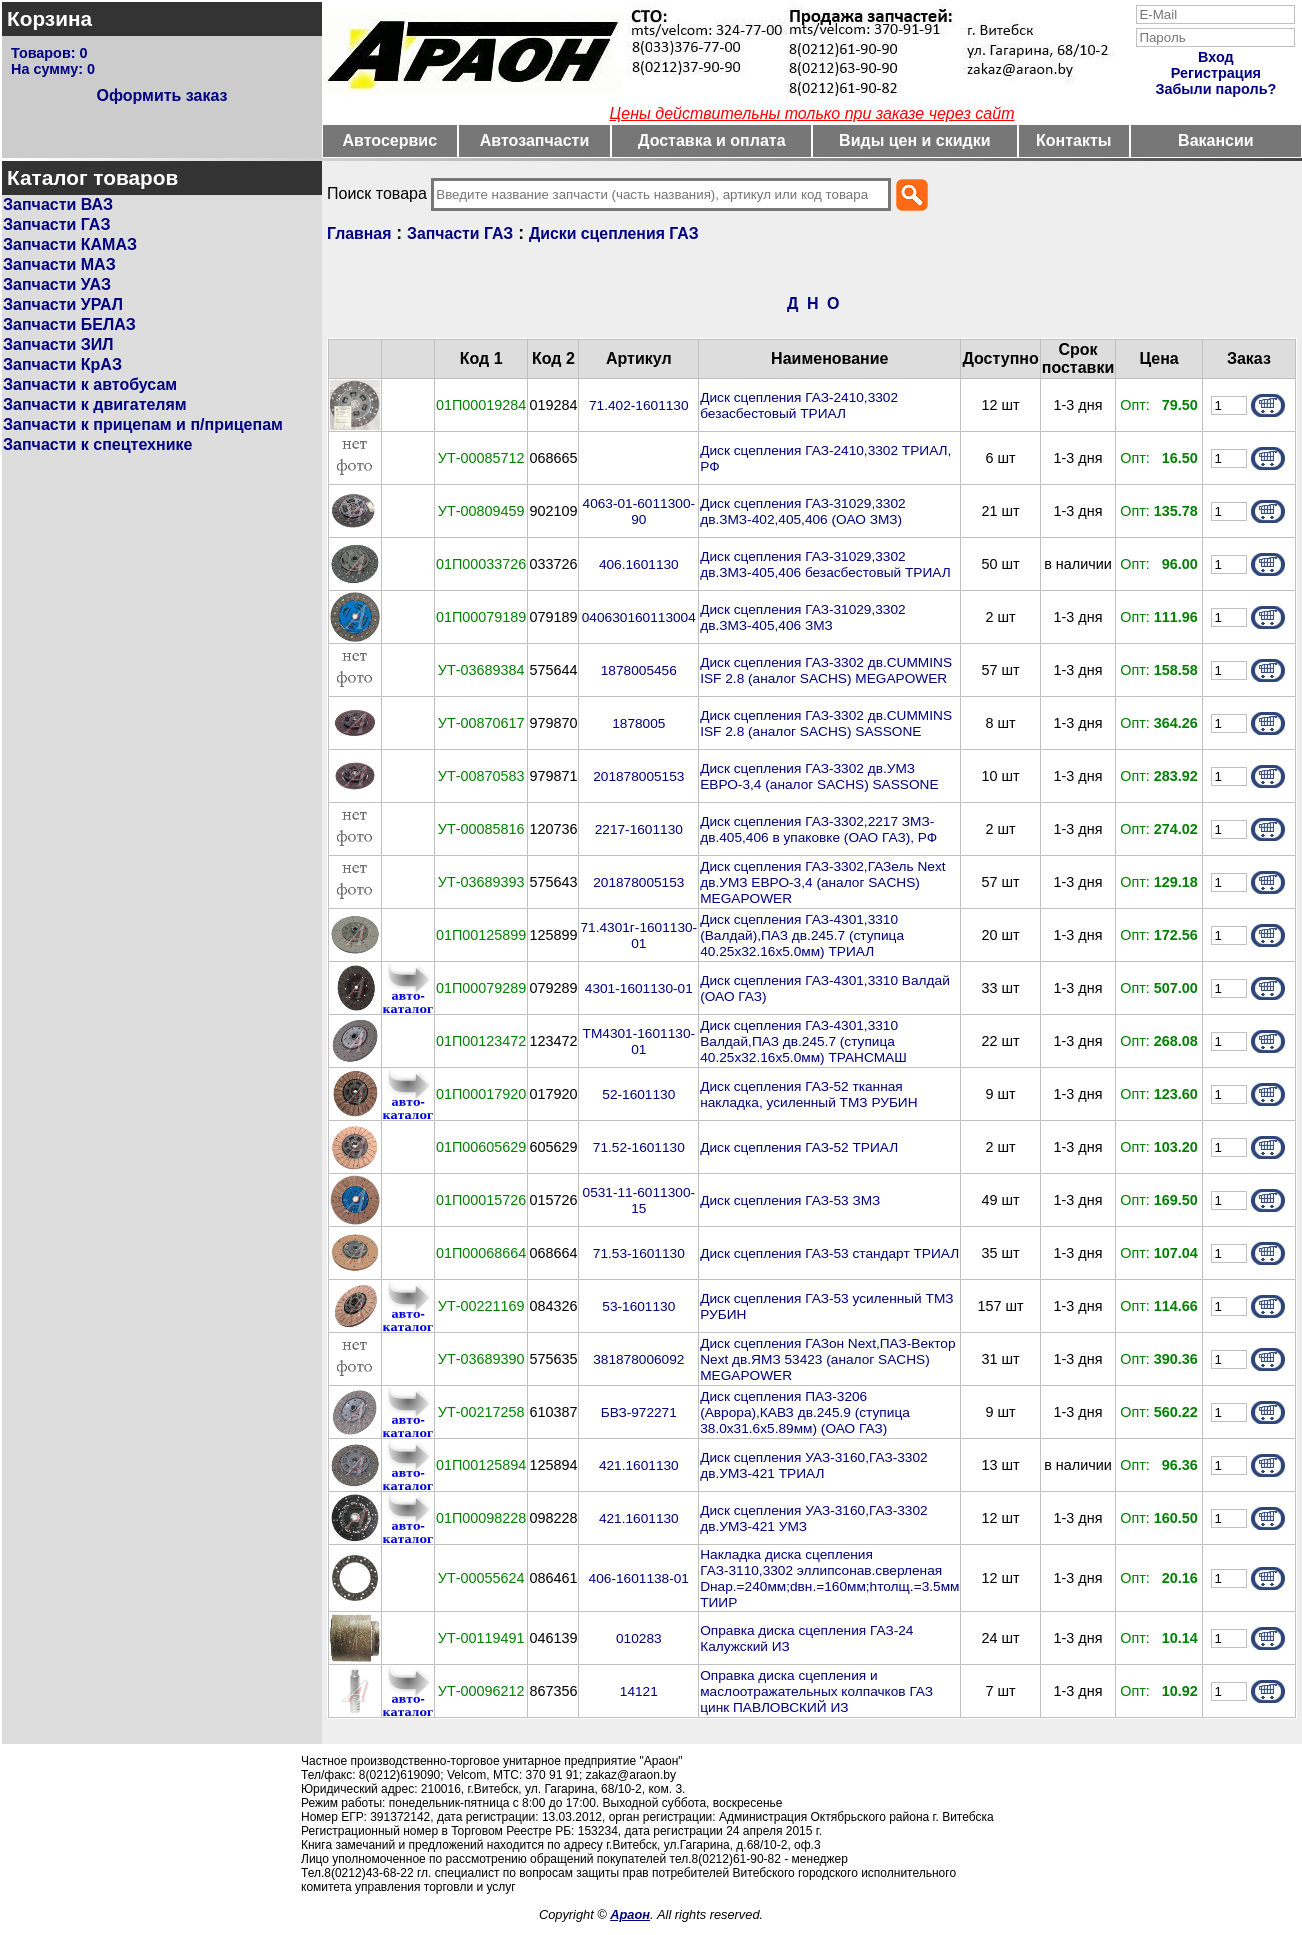  Describe the element at coordinates (803, 1041) in the screenshot. I see `Диск сцепления ГАЗ-4301,3310 Валдай,ПАЗ дв.245.7 (ступица 40.25х32.16х5.0мм) ТРАНСМАШ` at that location.